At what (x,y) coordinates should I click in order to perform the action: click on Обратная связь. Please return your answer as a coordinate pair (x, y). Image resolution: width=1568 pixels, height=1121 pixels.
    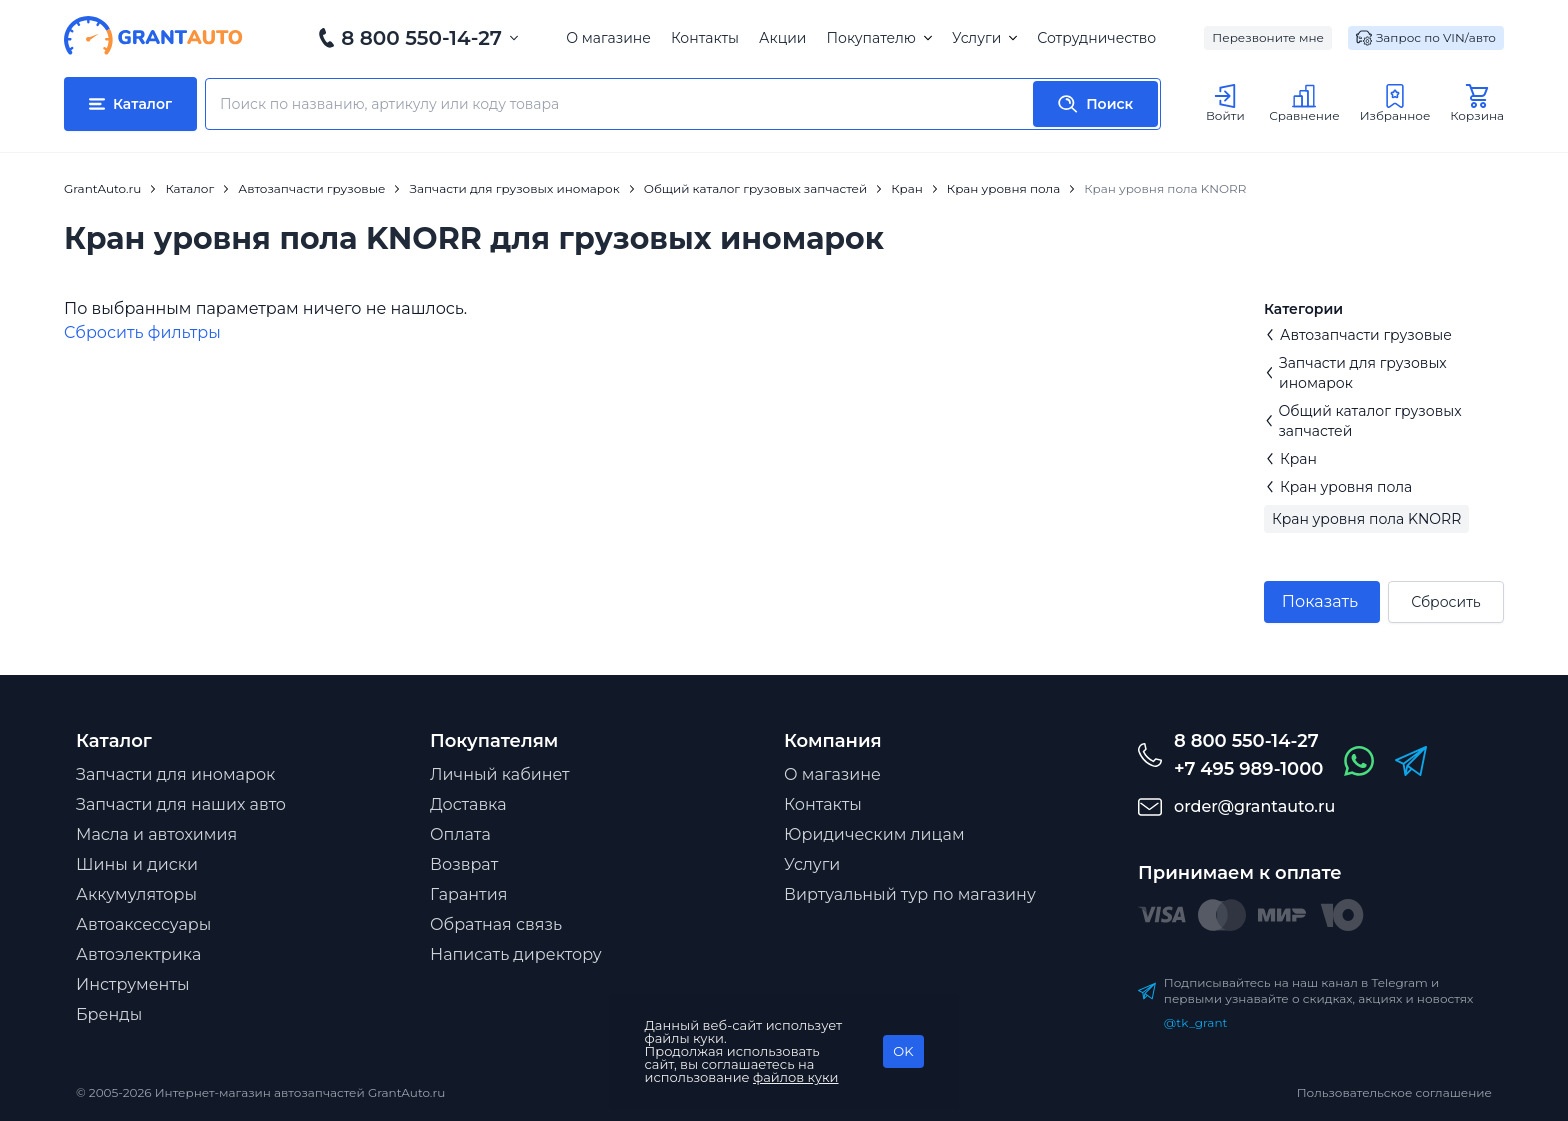
    Looking at the image, I should click on (496, 924).